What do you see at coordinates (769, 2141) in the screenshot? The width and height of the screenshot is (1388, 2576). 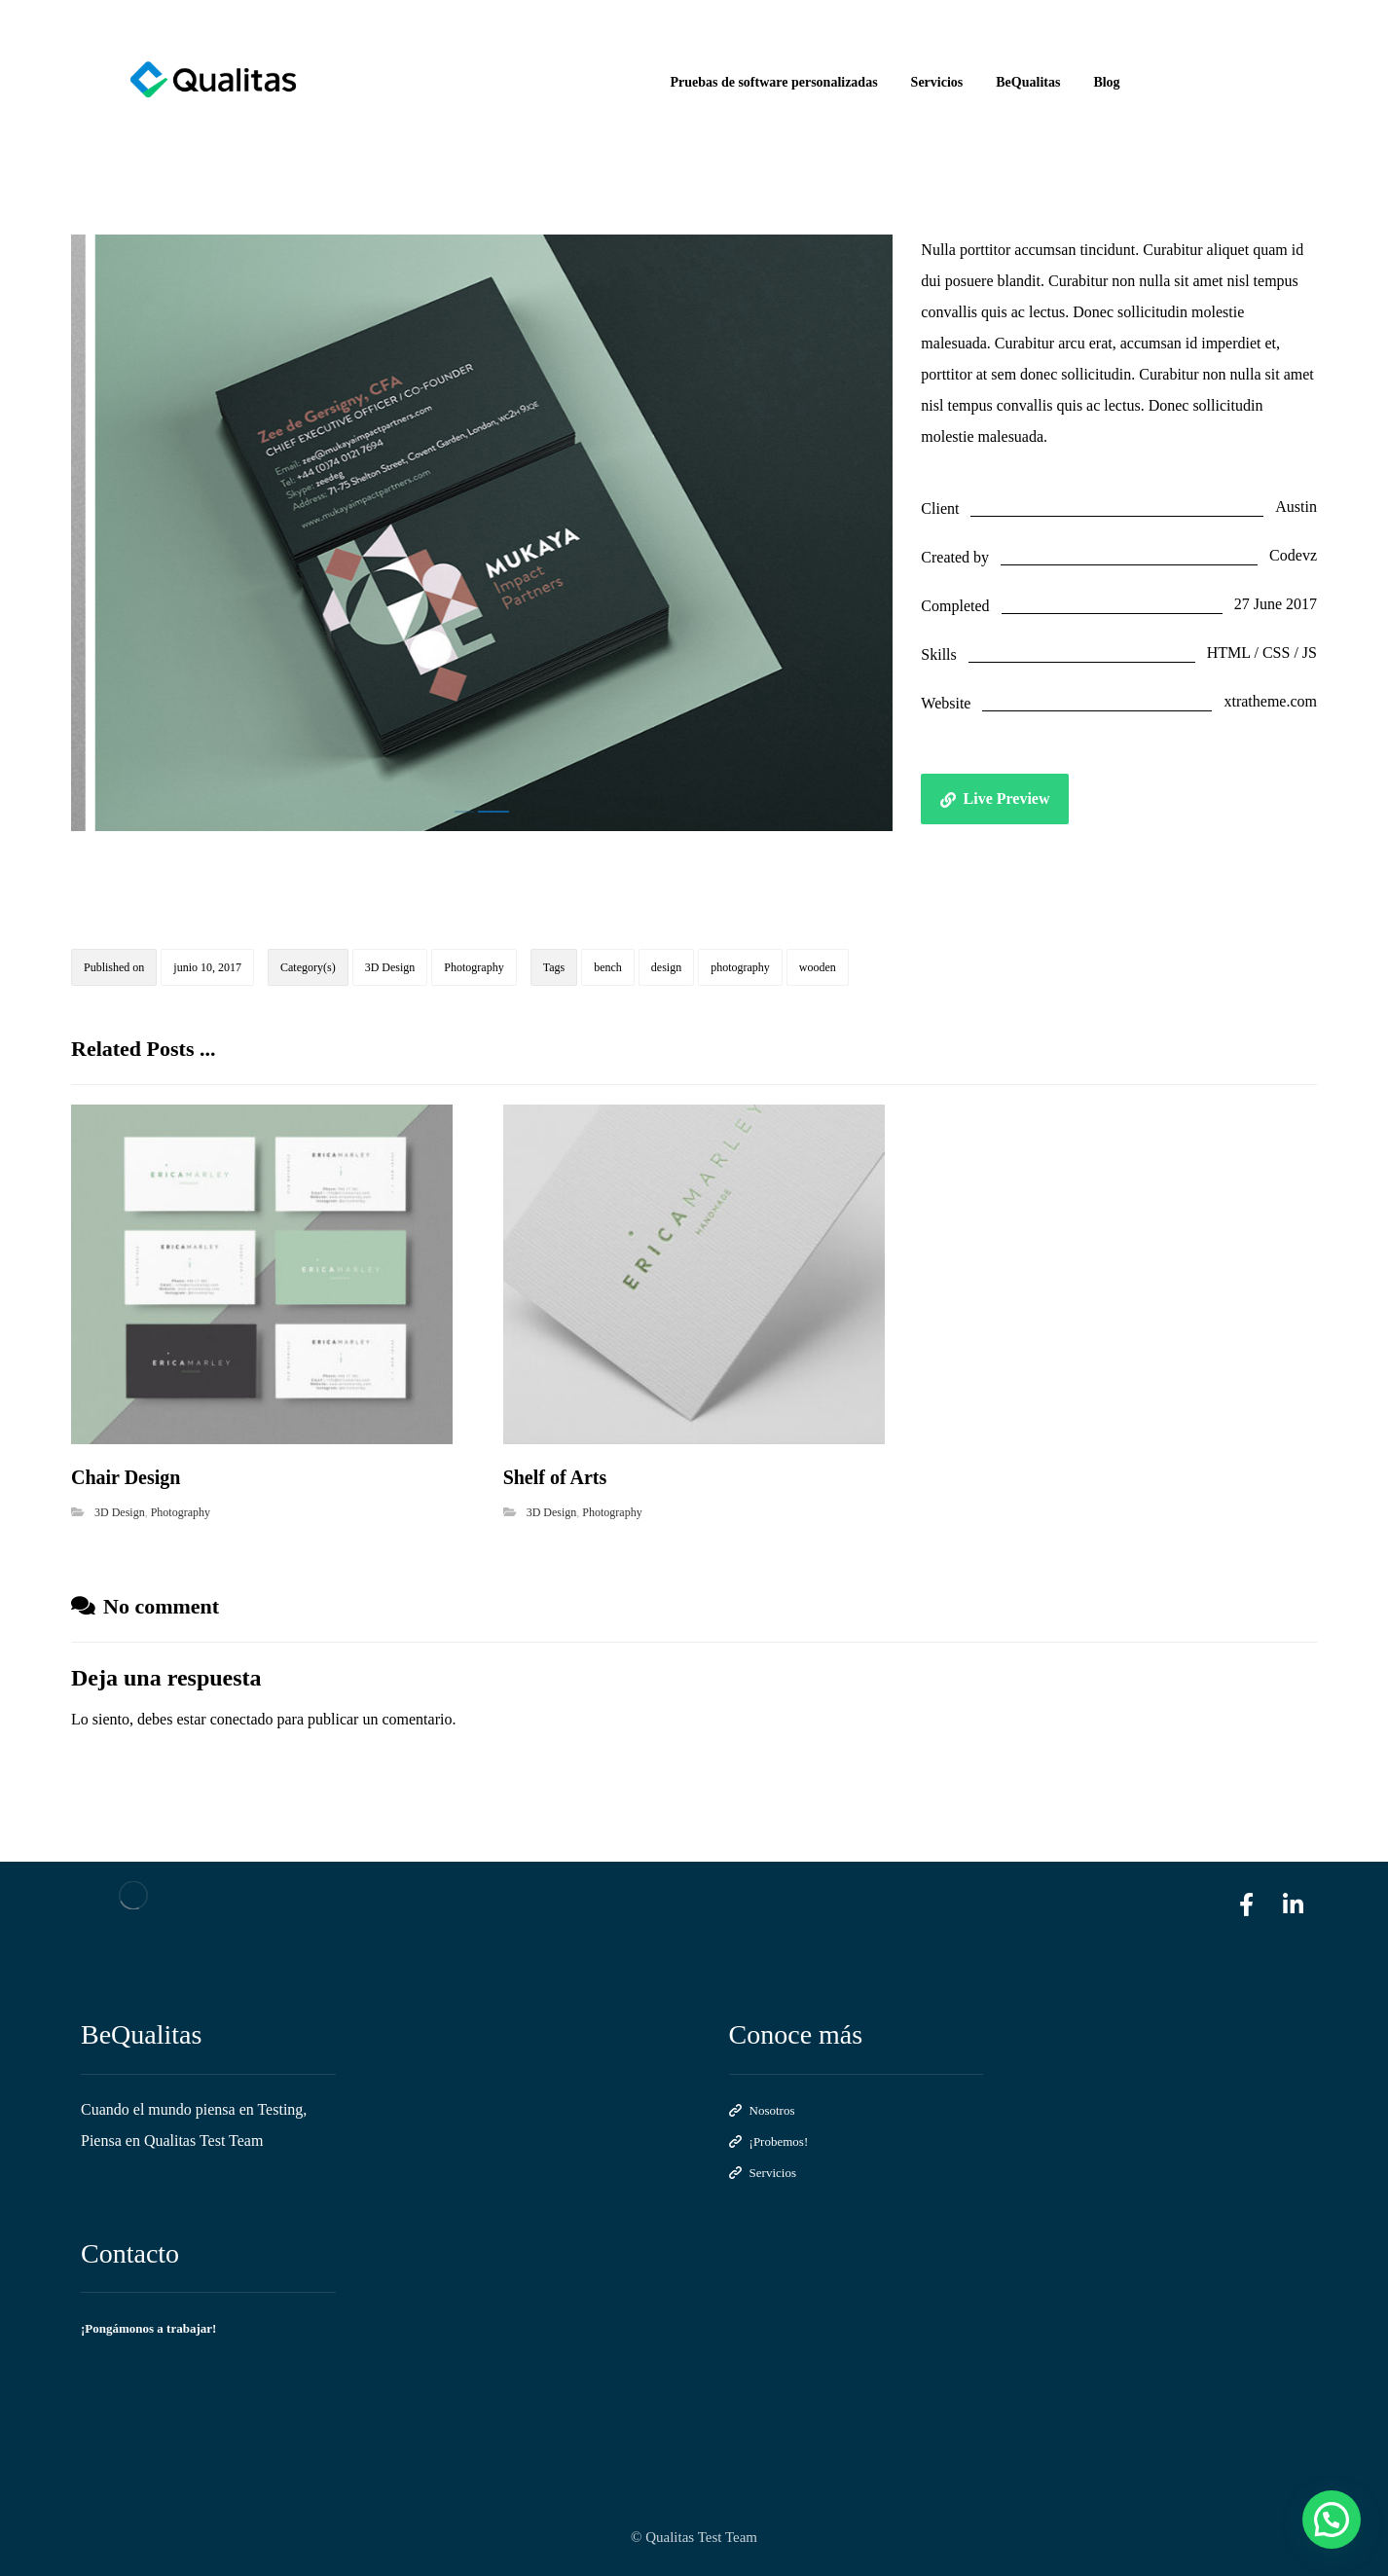 I see `¡Probemos!` at bounding box center [769, 2141].